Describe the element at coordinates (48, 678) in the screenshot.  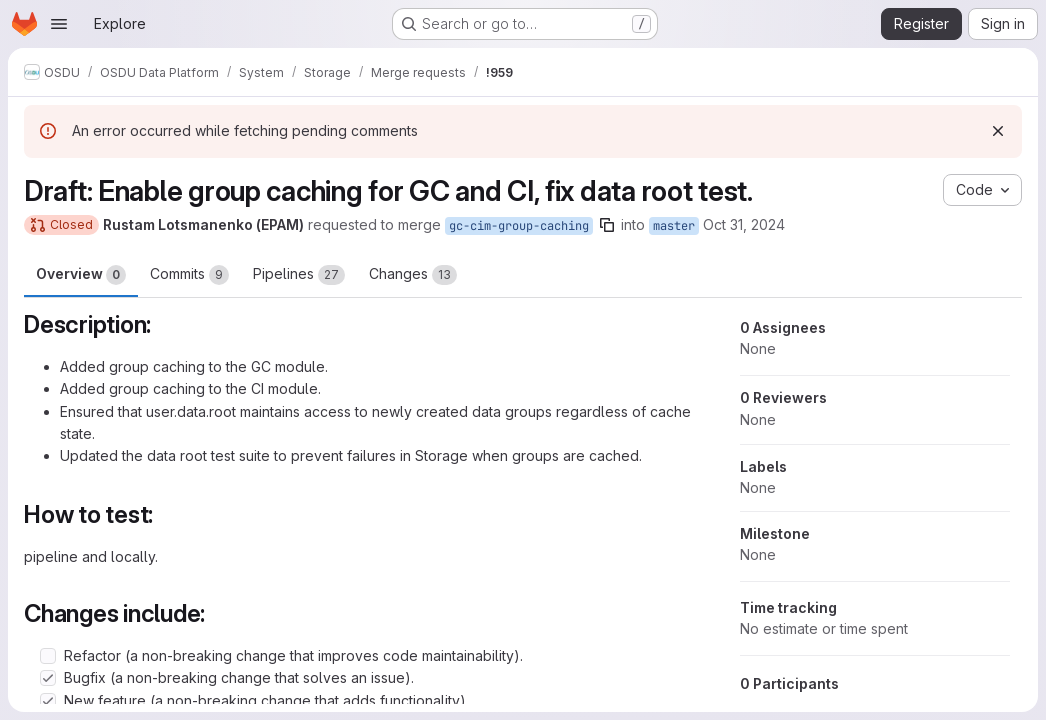
I see `[Check option: Bugfix (a non-breaking change that solves an issue).]` at that location.